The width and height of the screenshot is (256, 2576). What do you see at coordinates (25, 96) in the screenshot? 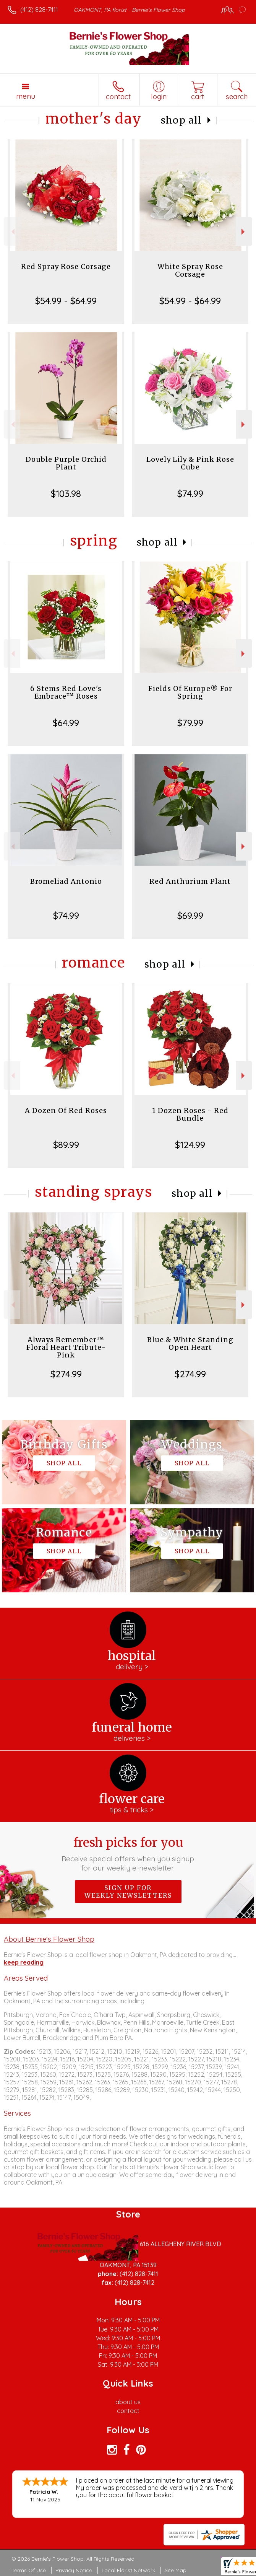
I see `Menu` at bounding box center [25, 96].